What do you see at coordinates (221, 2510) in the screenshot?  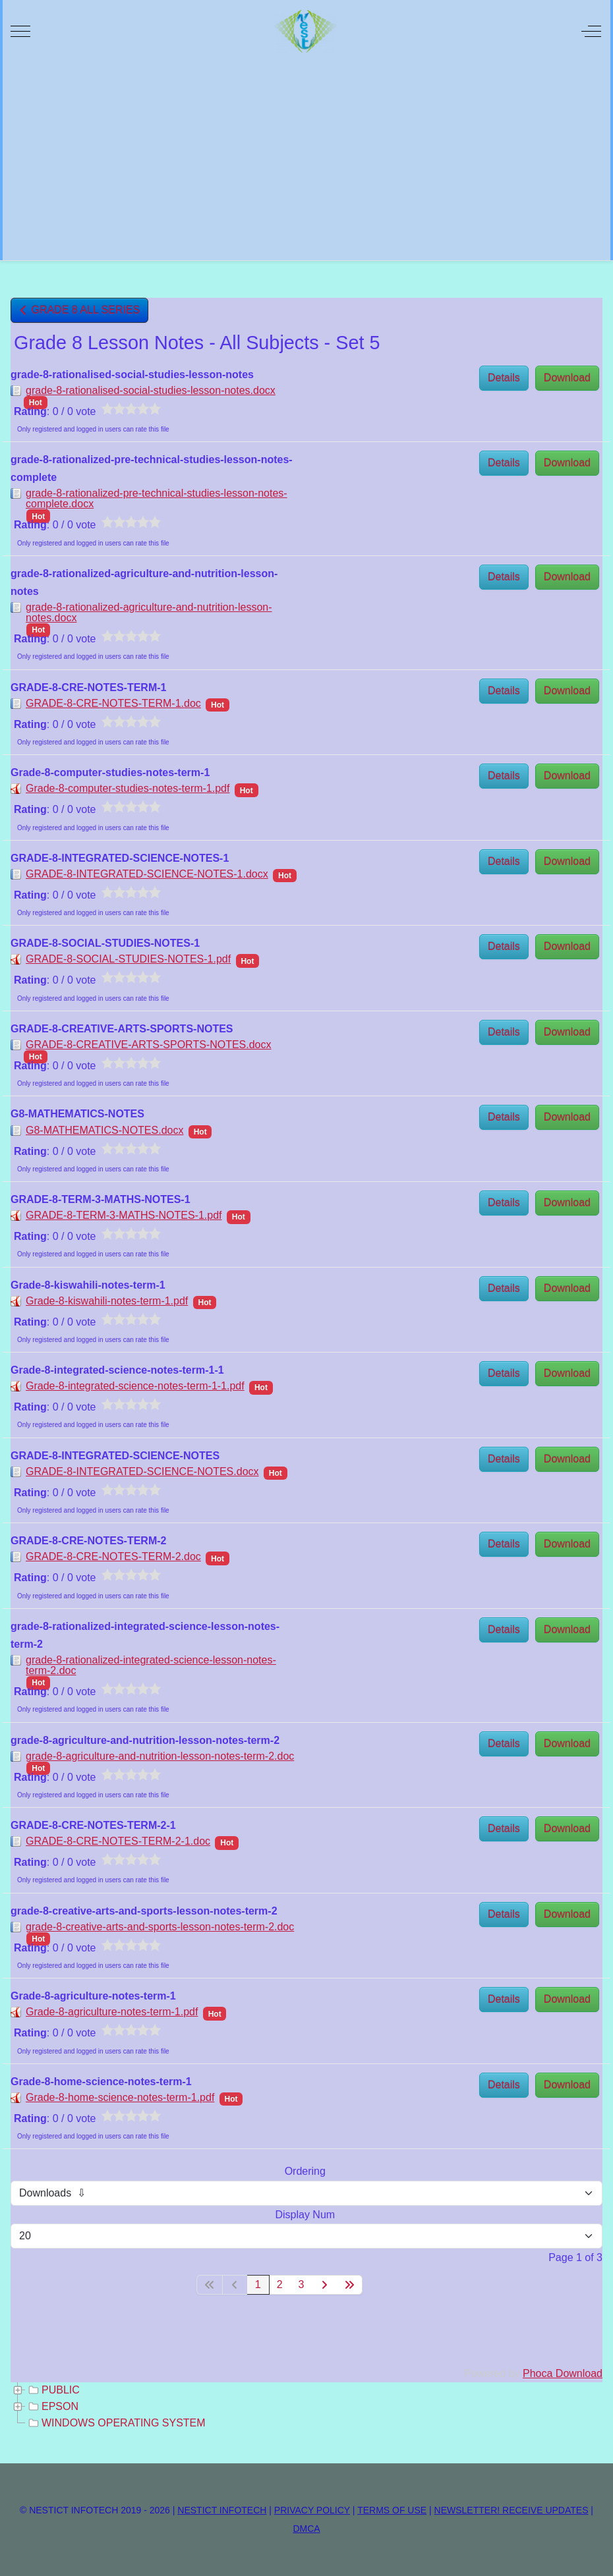 I see `NESTICT INFOTECH` at bounding box center [221, 2510].